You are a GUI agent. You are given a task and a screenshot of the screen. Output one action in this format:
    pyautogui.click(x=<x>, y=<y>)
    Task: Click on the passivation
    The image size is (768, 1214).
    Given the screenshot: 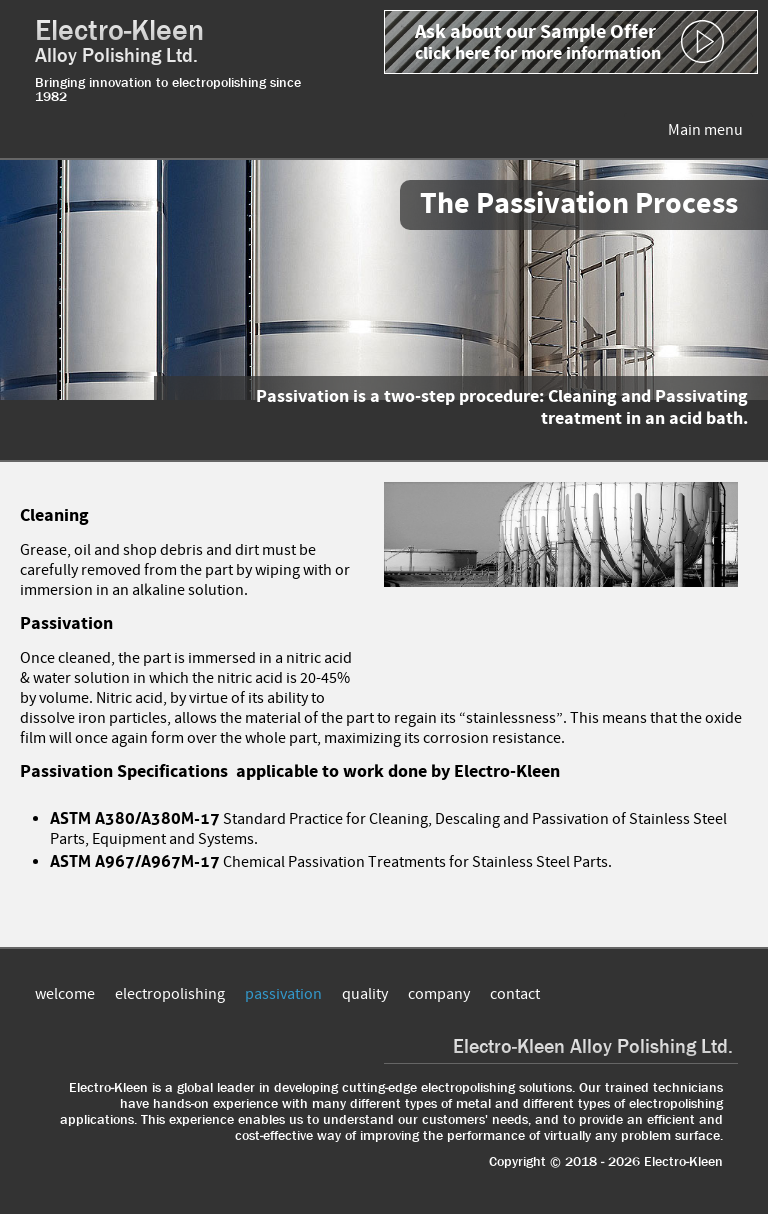 What is the action you would take?
    pyautogui.click(x=283, y=994)
    